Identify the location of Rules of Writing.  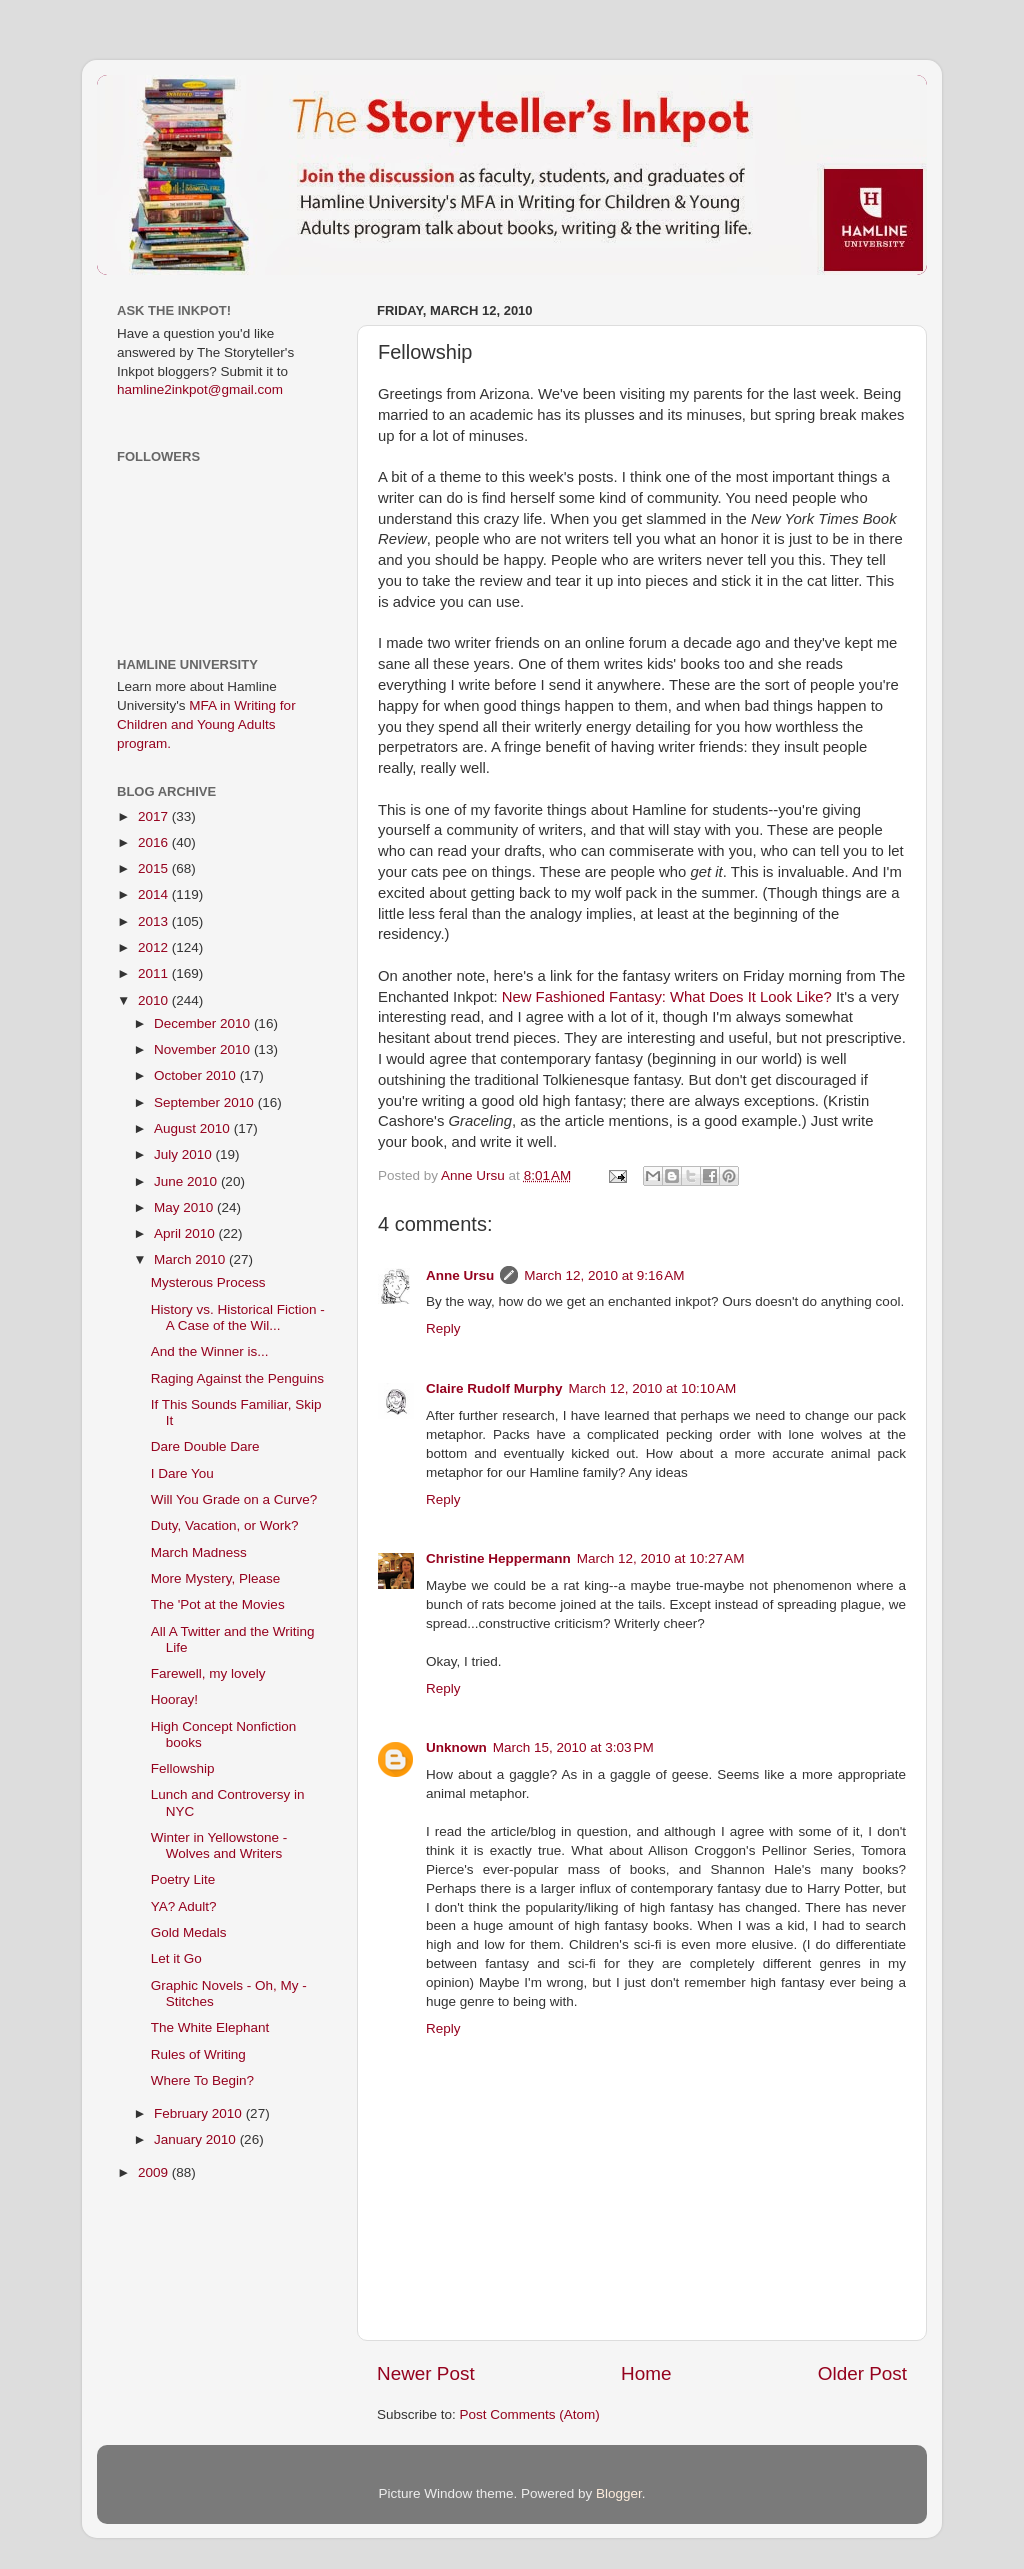
(198, 2054).